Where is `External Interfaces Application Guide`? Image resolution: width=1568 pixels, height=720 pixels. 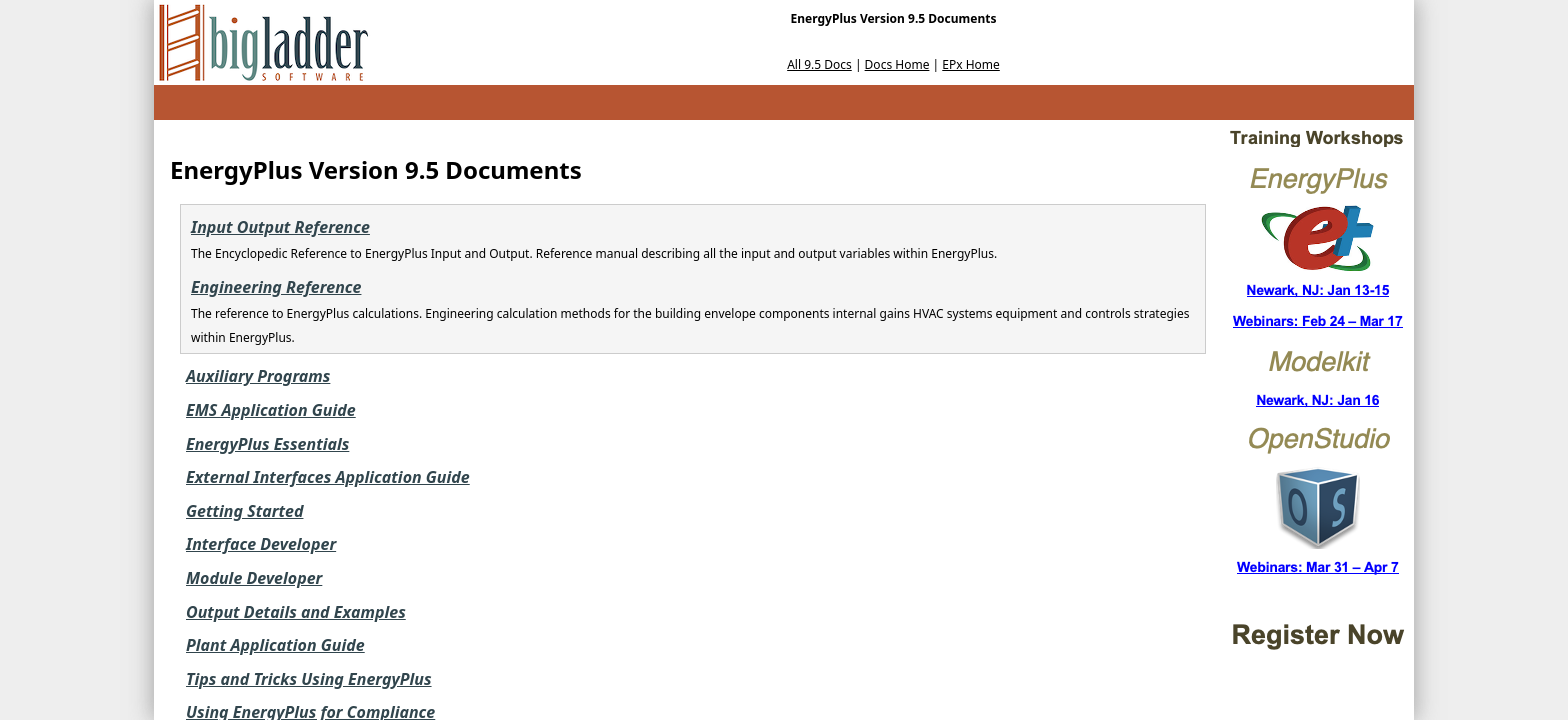
External Interfaces Application Guide is located at coordinates (328, 477).